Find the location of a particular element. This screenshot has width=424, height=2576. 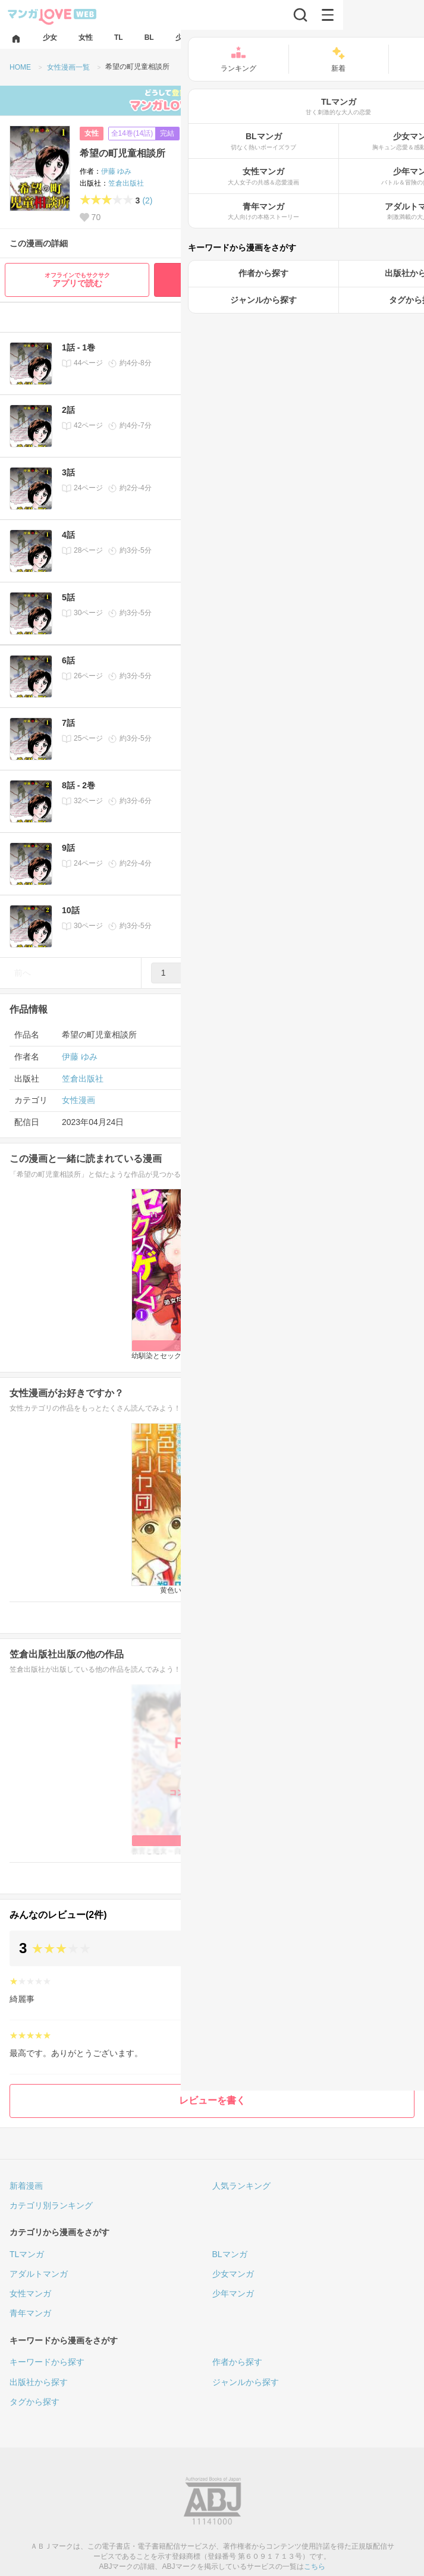

女性マンガ is located at coordinates (30, 2293).